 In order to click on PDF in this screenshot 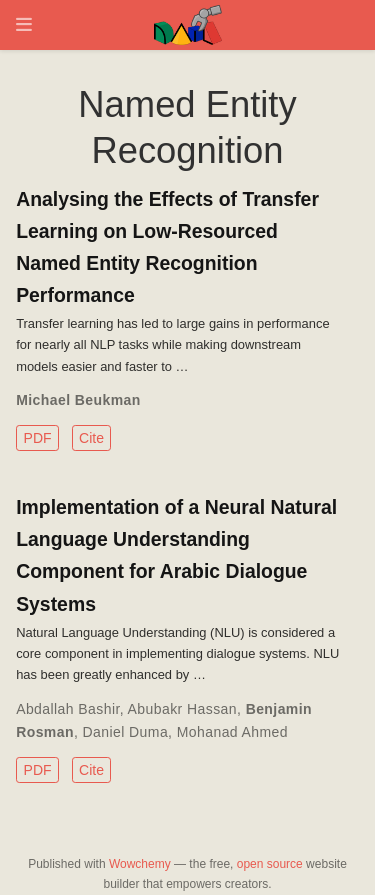, I will do `click(38, 438)`.